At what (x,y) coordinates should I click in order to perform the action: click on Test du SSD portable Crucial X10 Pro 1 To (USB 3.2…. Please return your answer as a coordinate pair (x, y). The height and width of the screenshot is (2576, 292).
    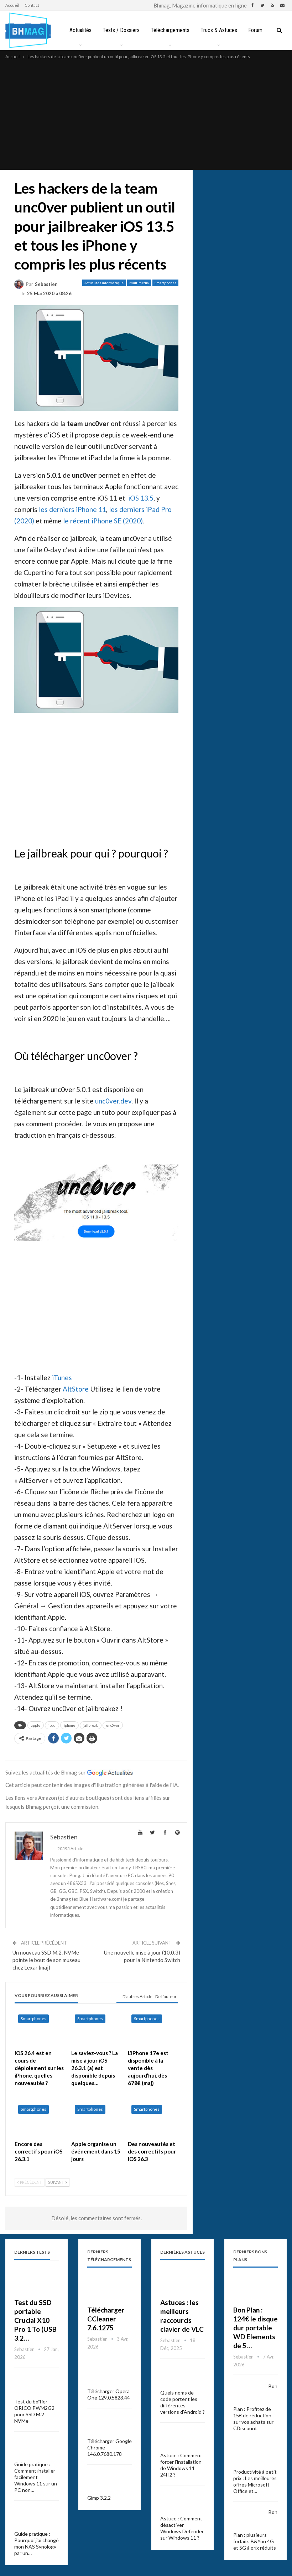
    Looking at the image, I should click on (35, 2320).